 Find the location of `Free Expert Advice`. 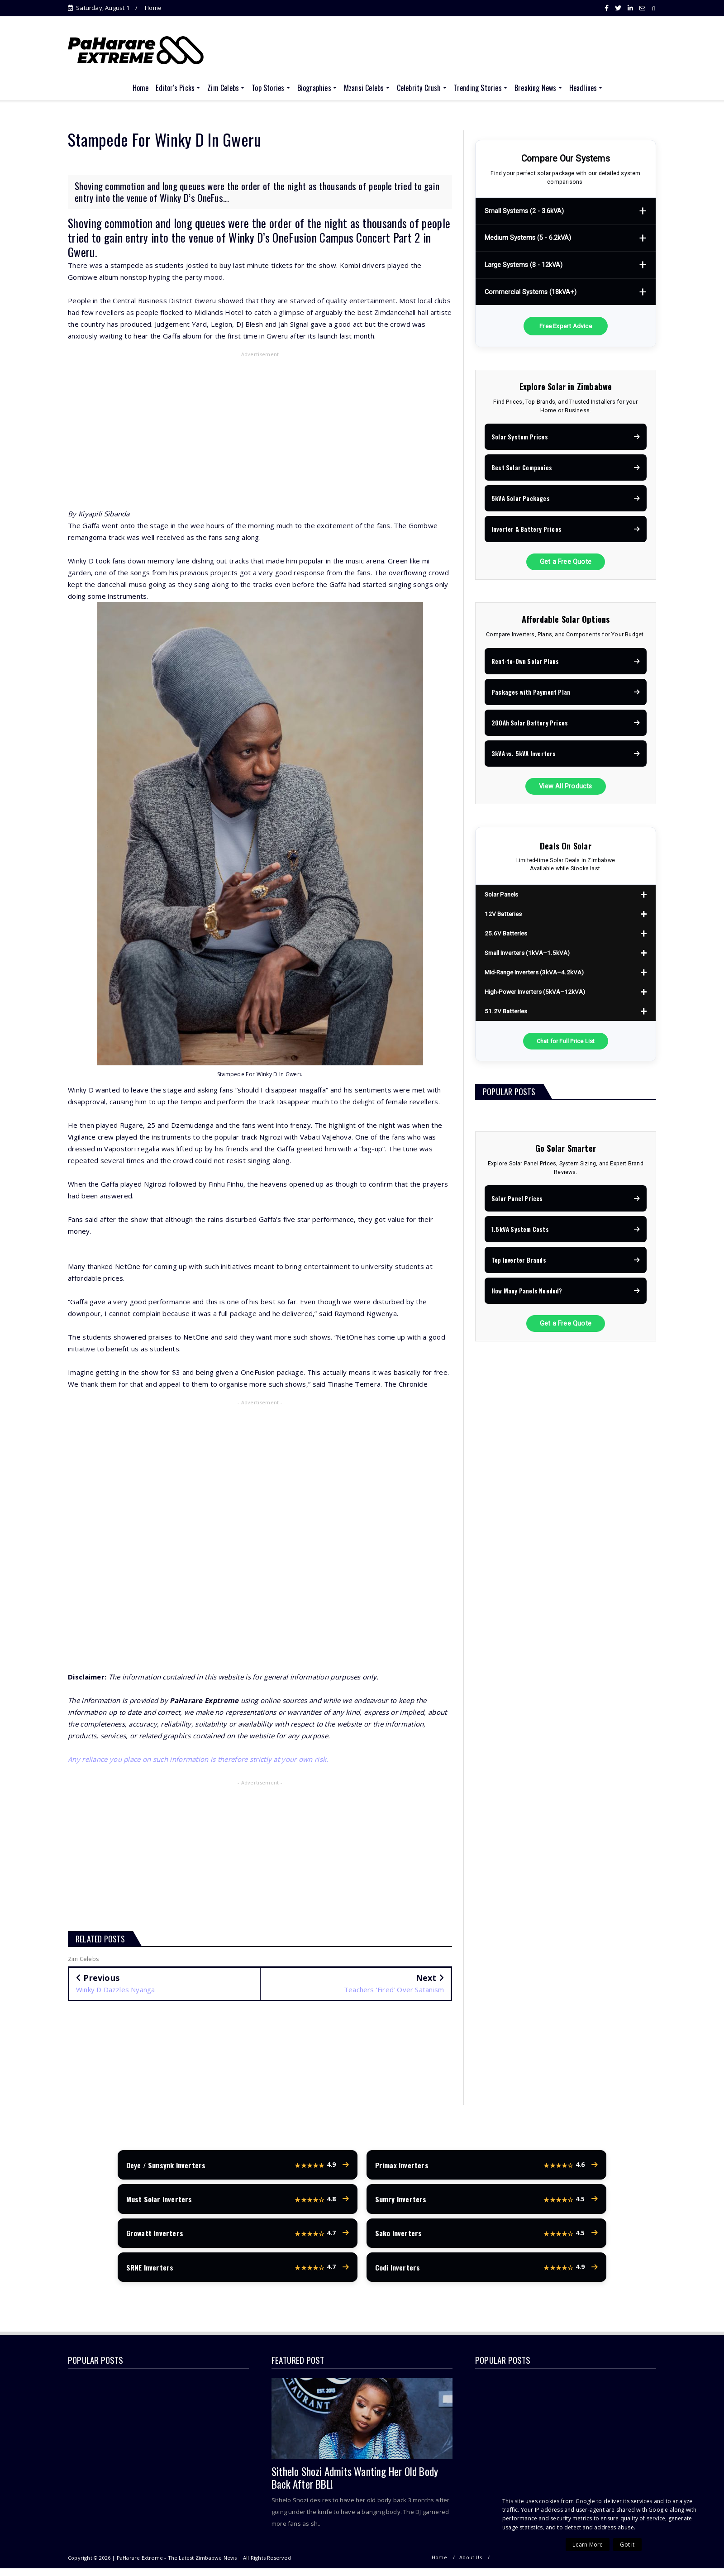

Free Expert Advice is located at coordinates (565, 325).